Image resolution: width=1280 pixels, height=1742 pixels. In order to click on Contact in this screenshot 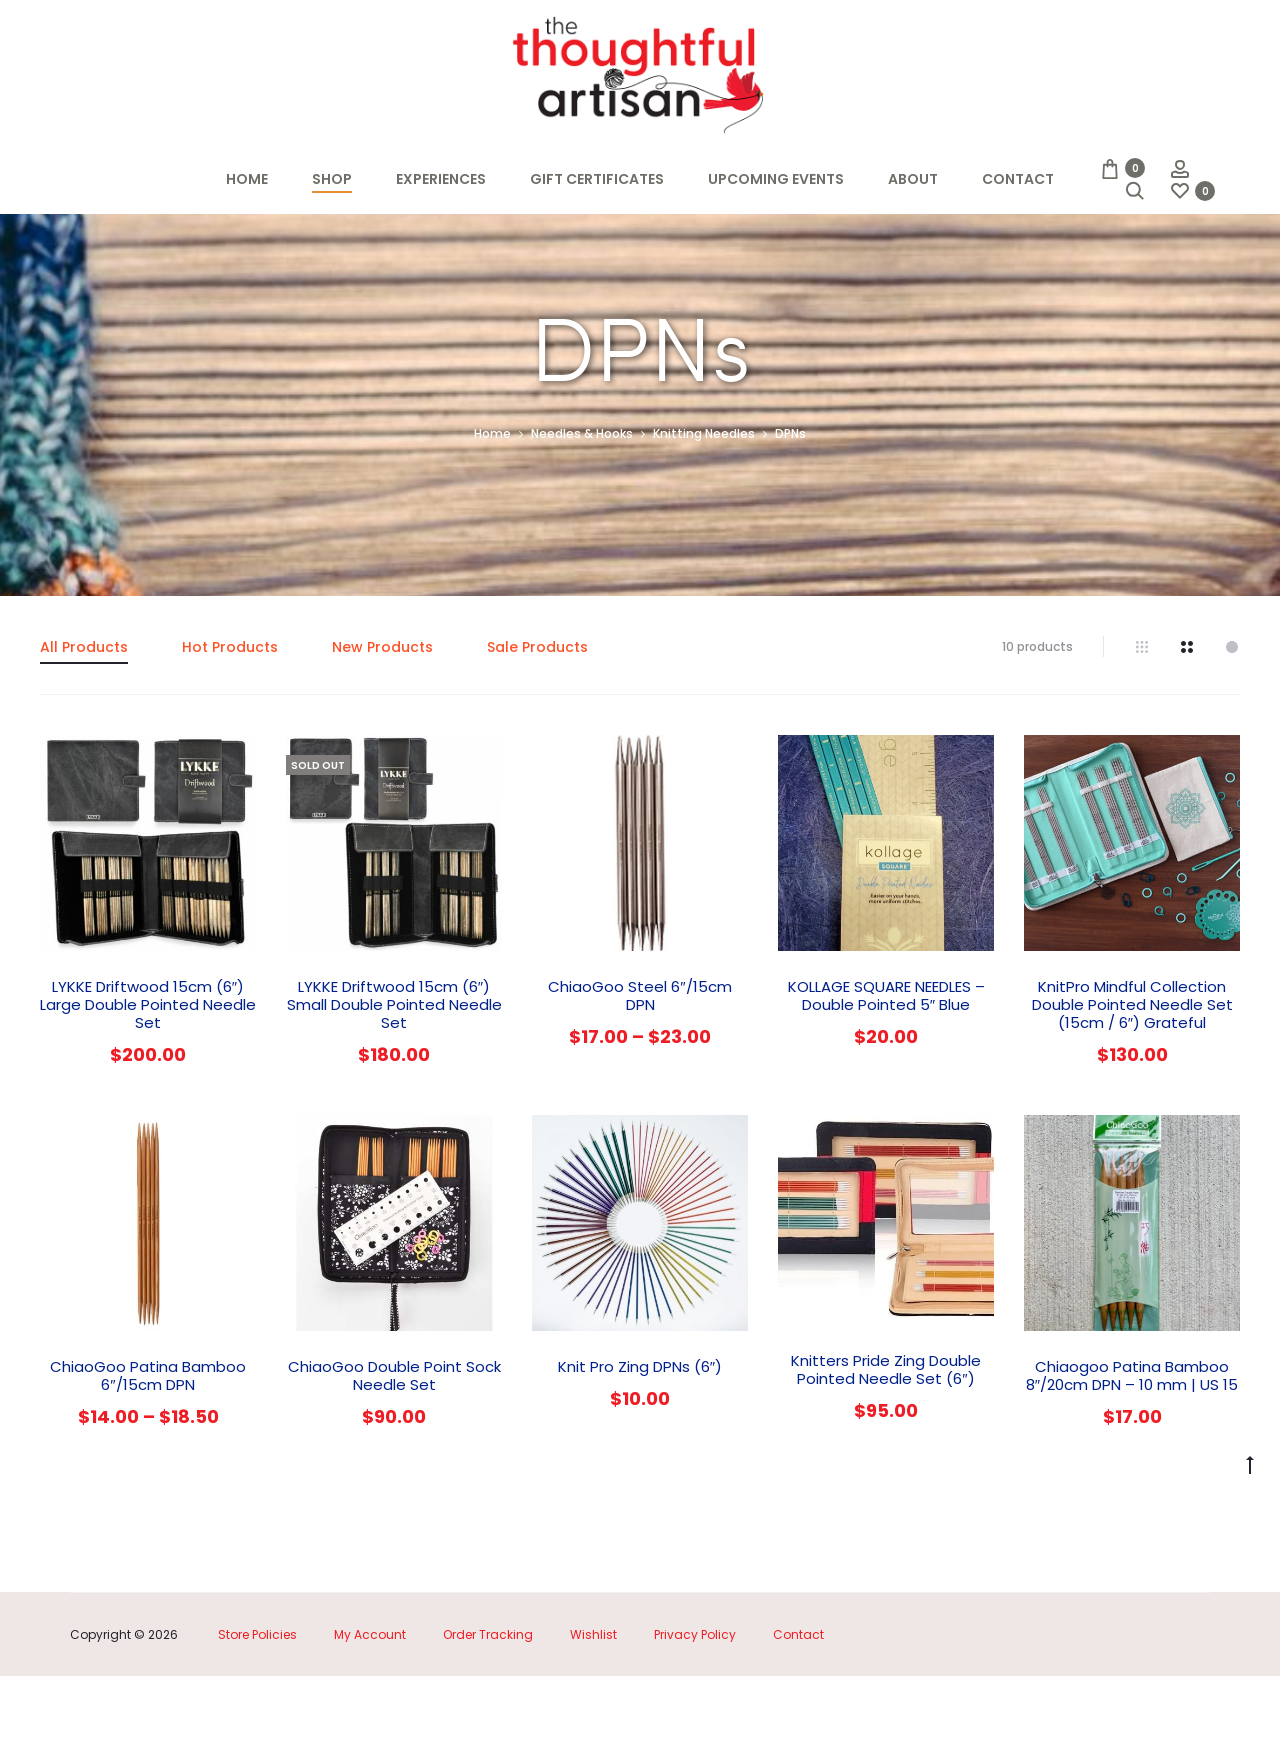, I will do `click(1018, 179)`.